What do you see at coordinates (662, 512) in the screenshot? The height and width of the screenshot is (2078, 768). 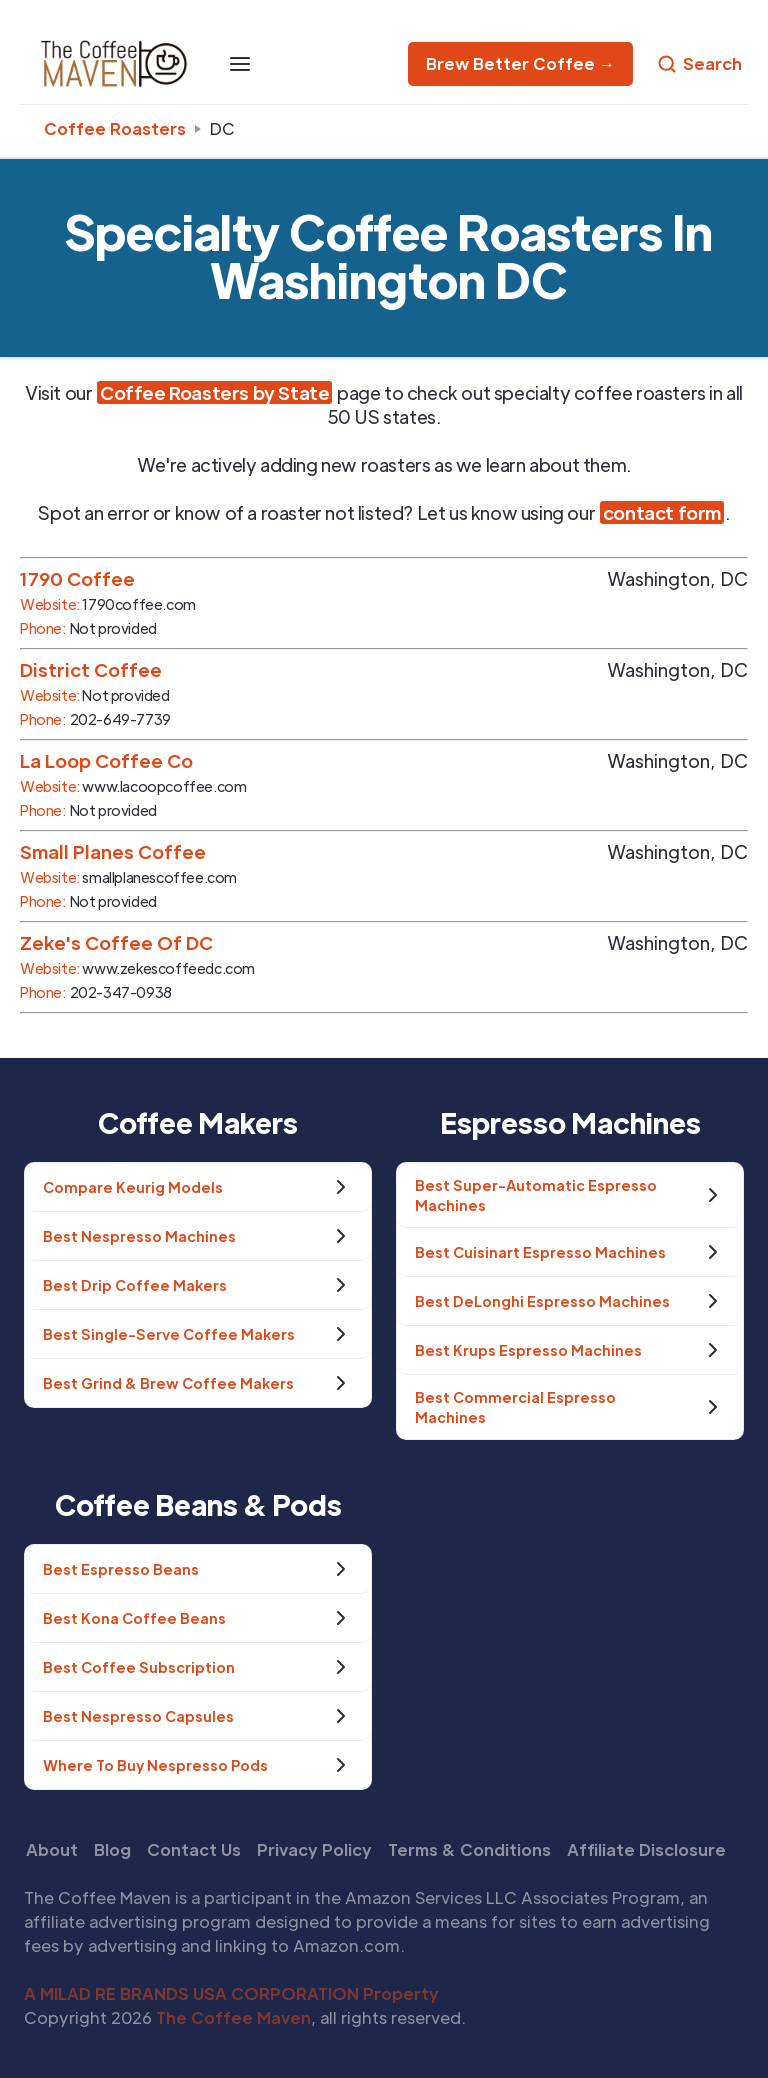 I see `contact form` at bounding box center [662, 512].